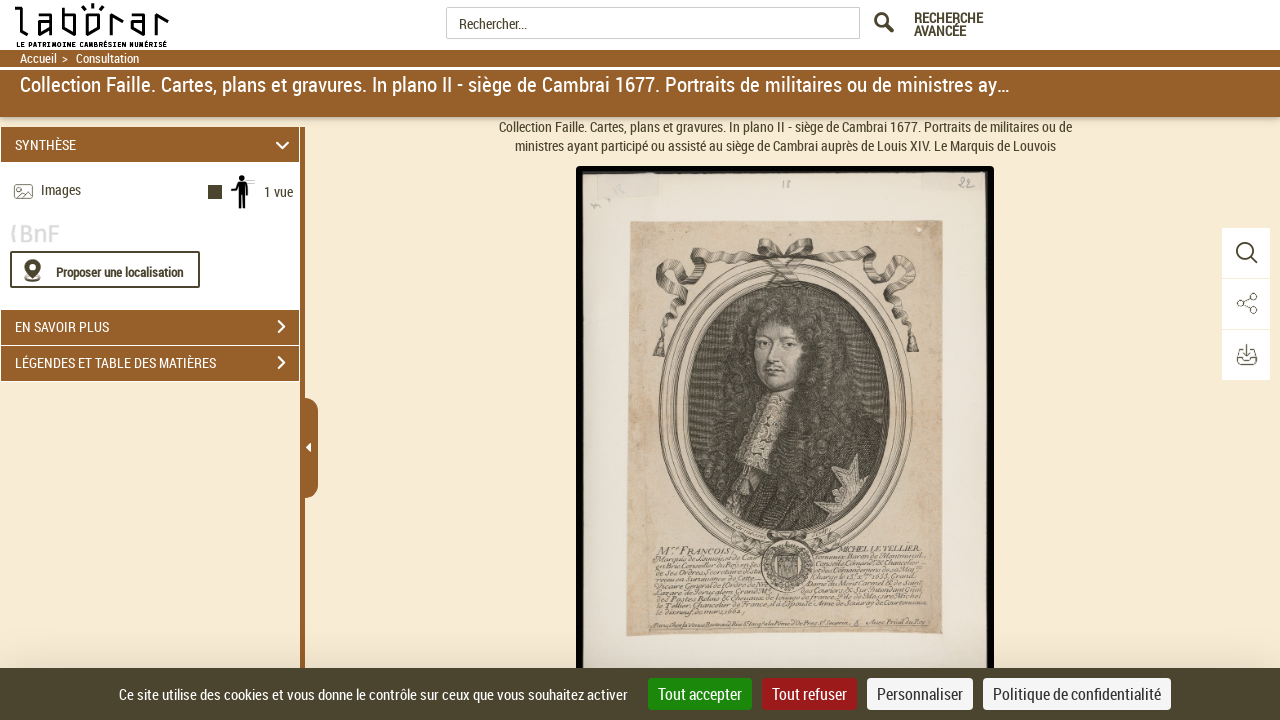  What do you see at coordinates (157, 363) in the screenshot?
I see `LÉGENDES ET TABLE DES MATIÈRES` at bounding box center [157, 363].